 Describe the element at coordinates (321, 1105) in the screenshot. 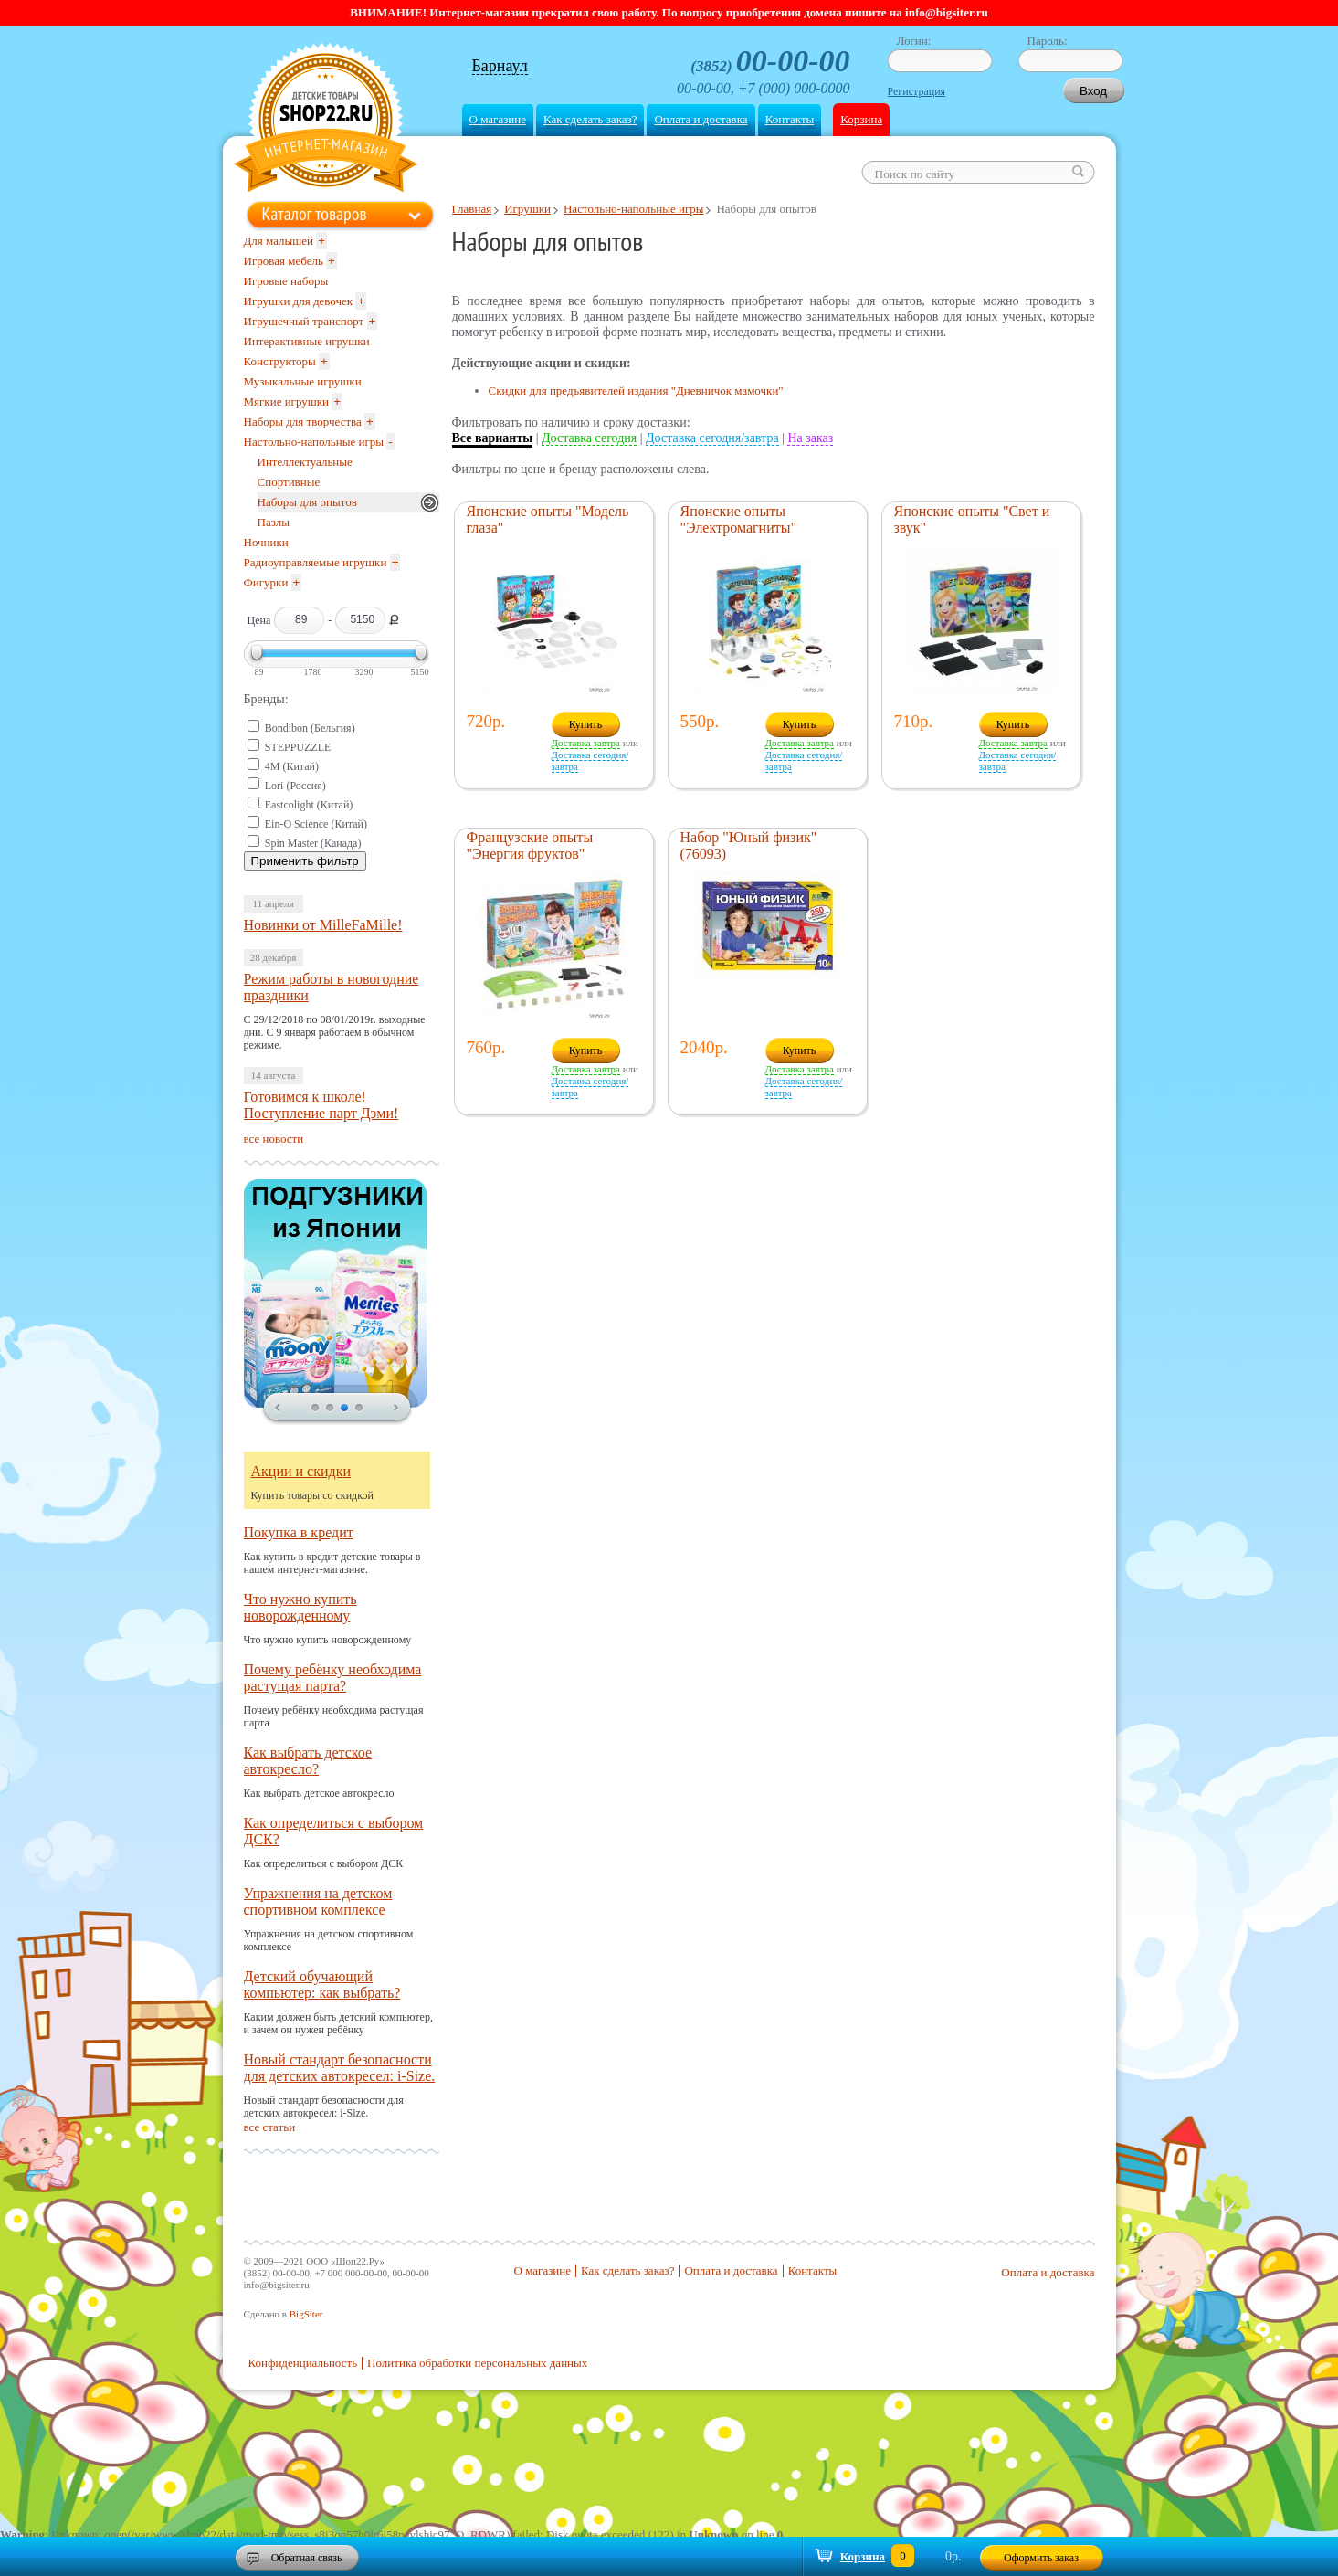

I see `Готовимся к школе! Поступление парт Дэми!` at that location.